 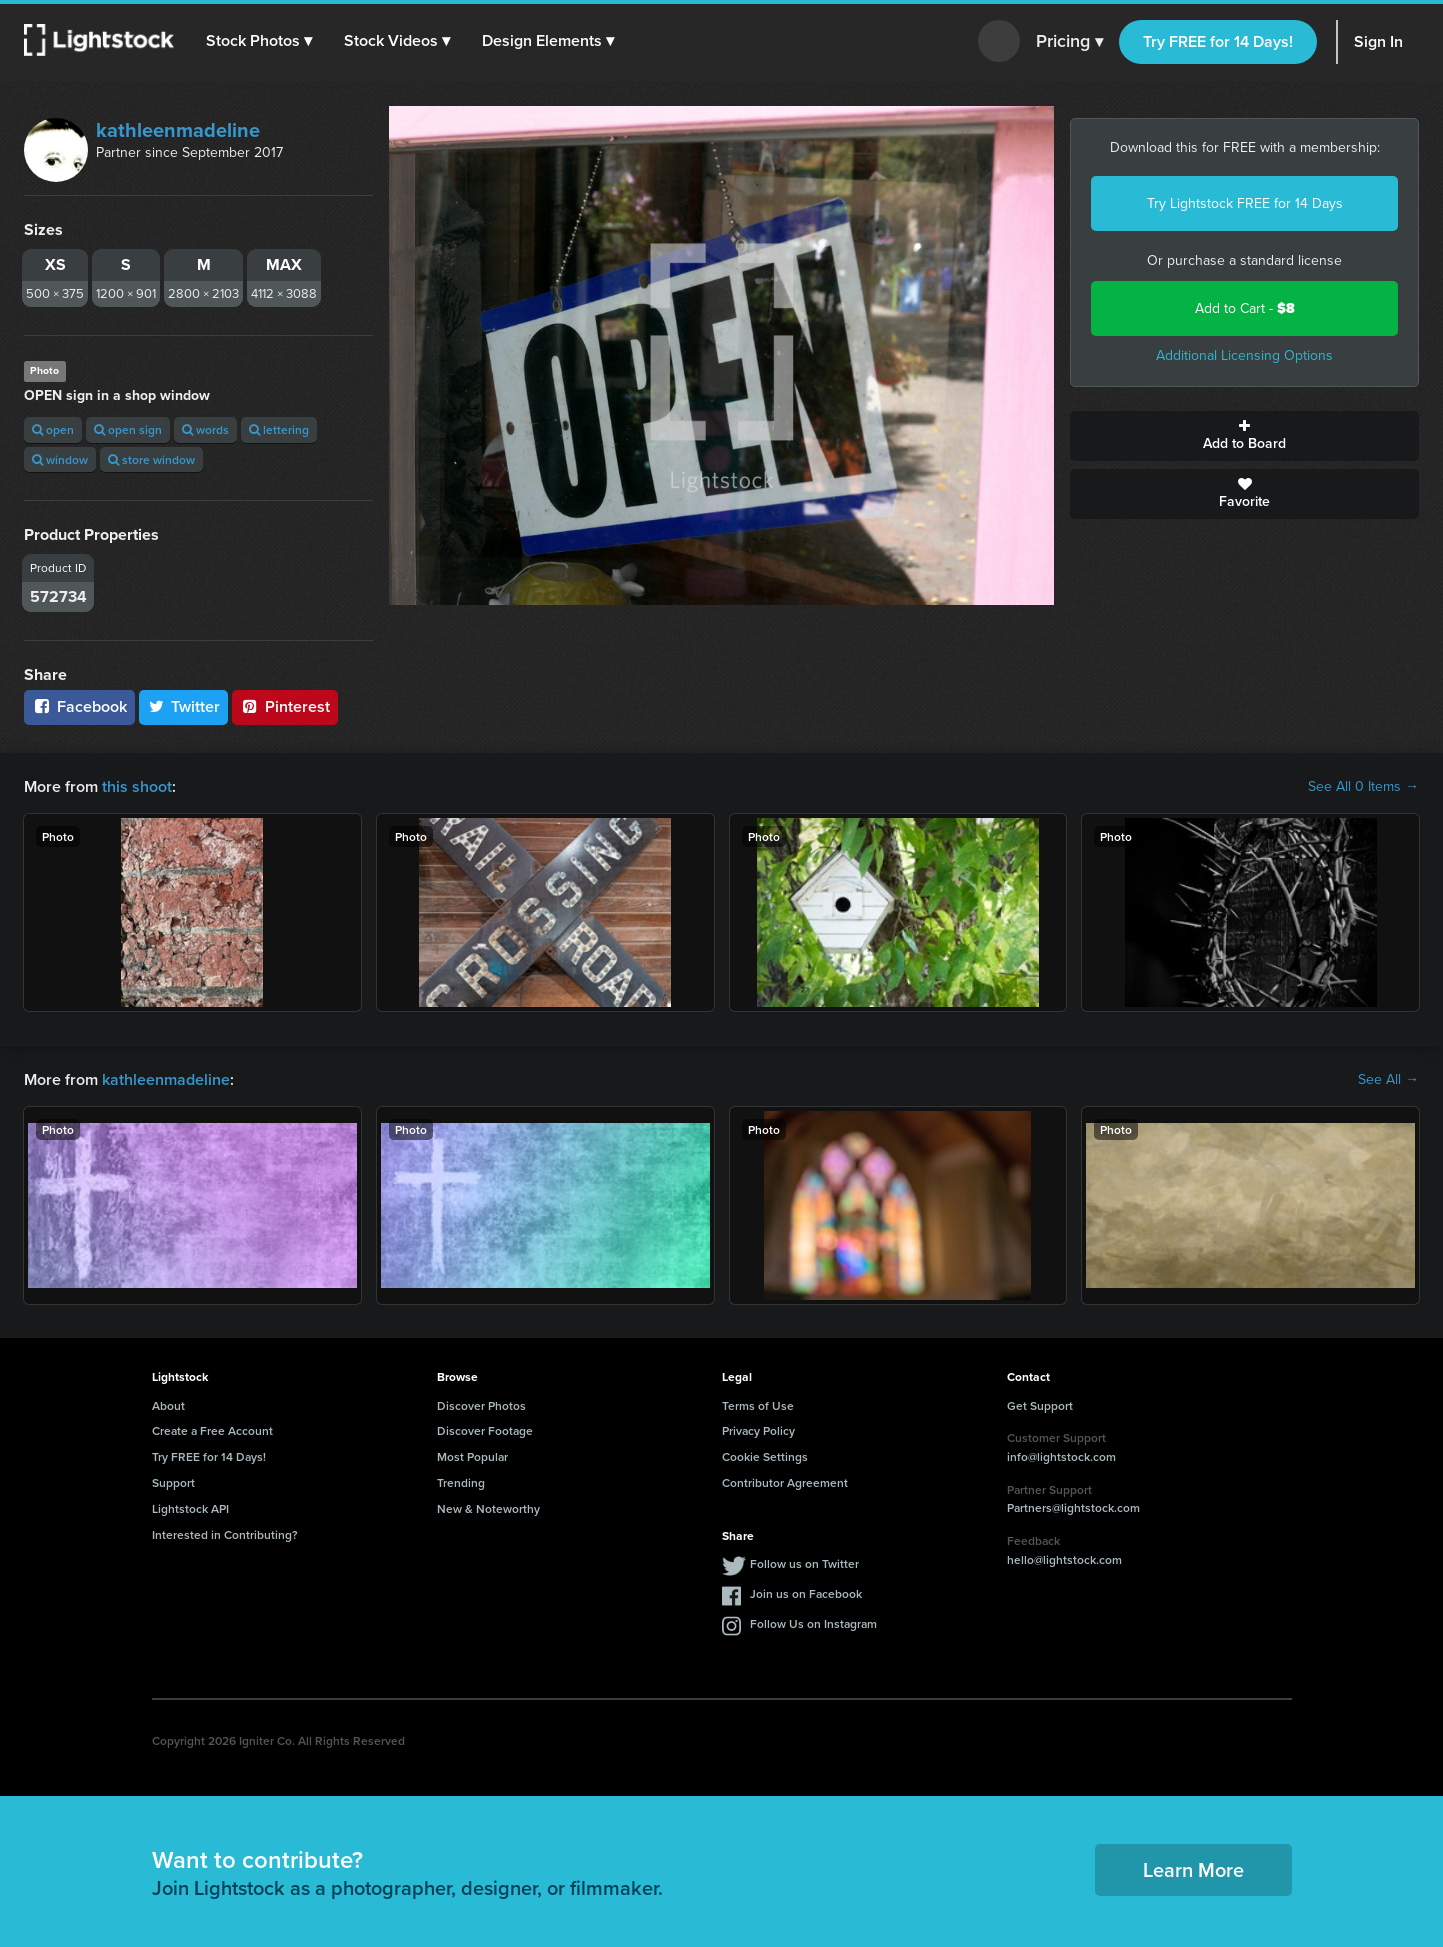 What do you see at coordinates (1061, 1456) in the screenshot?
I see `info@lightstock.com` at bounding box center [1061, 1456].